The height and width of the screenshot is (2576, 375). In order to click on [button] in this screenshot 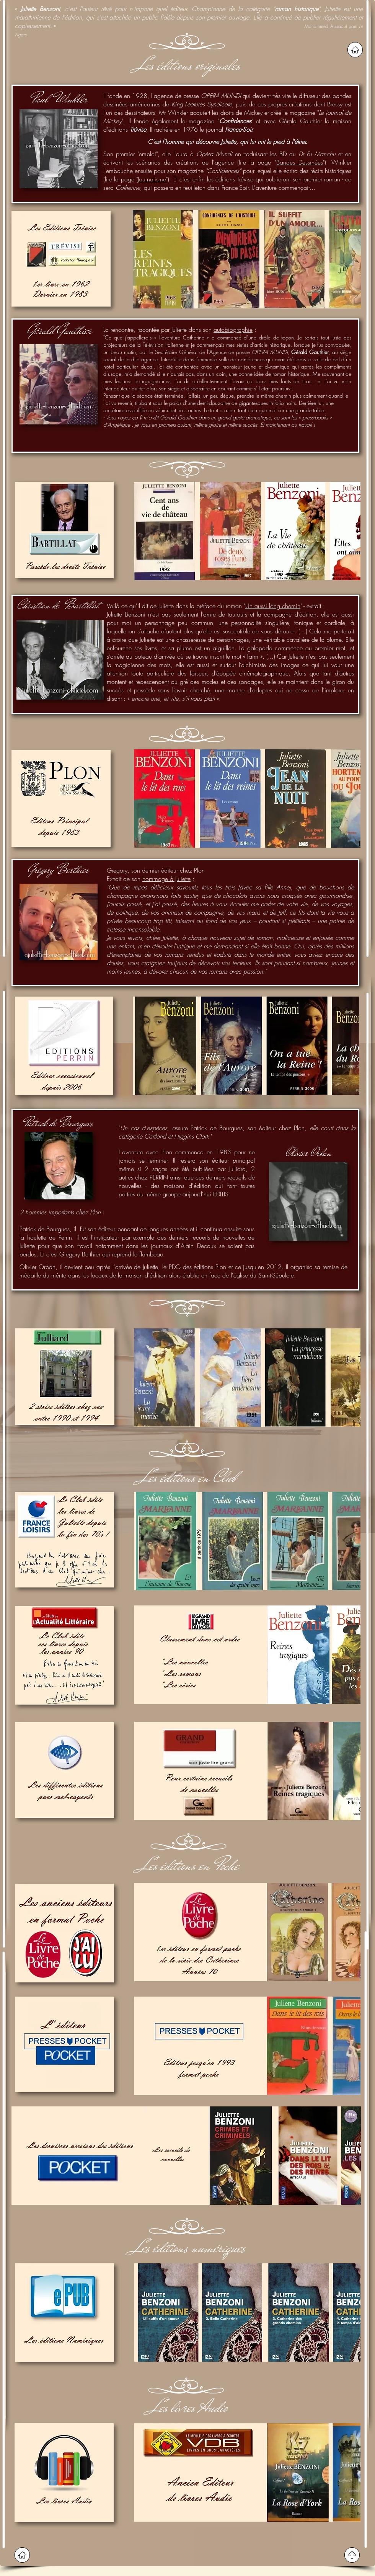, I will do `click(198, 259)`.